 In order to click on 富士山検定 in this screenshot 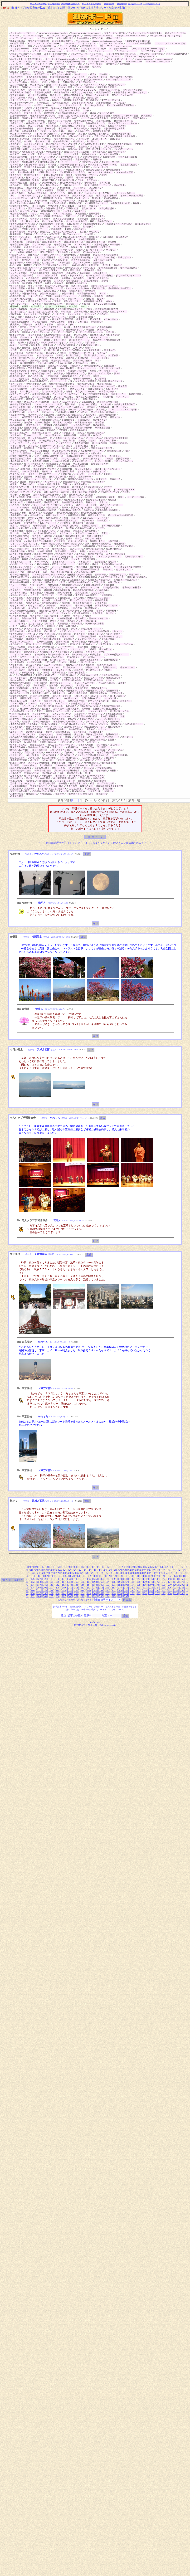, I will do `click(109, 350)`.